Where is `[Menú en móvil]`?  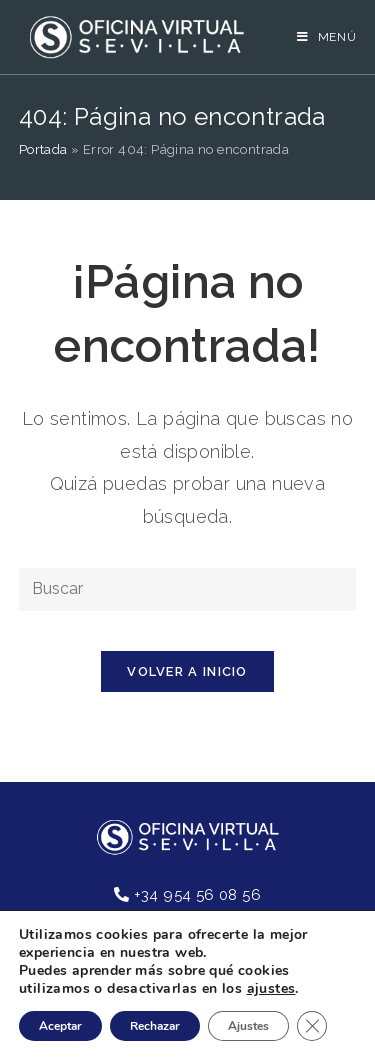
[Menú en móvil] is located at coordinates (327, 37).